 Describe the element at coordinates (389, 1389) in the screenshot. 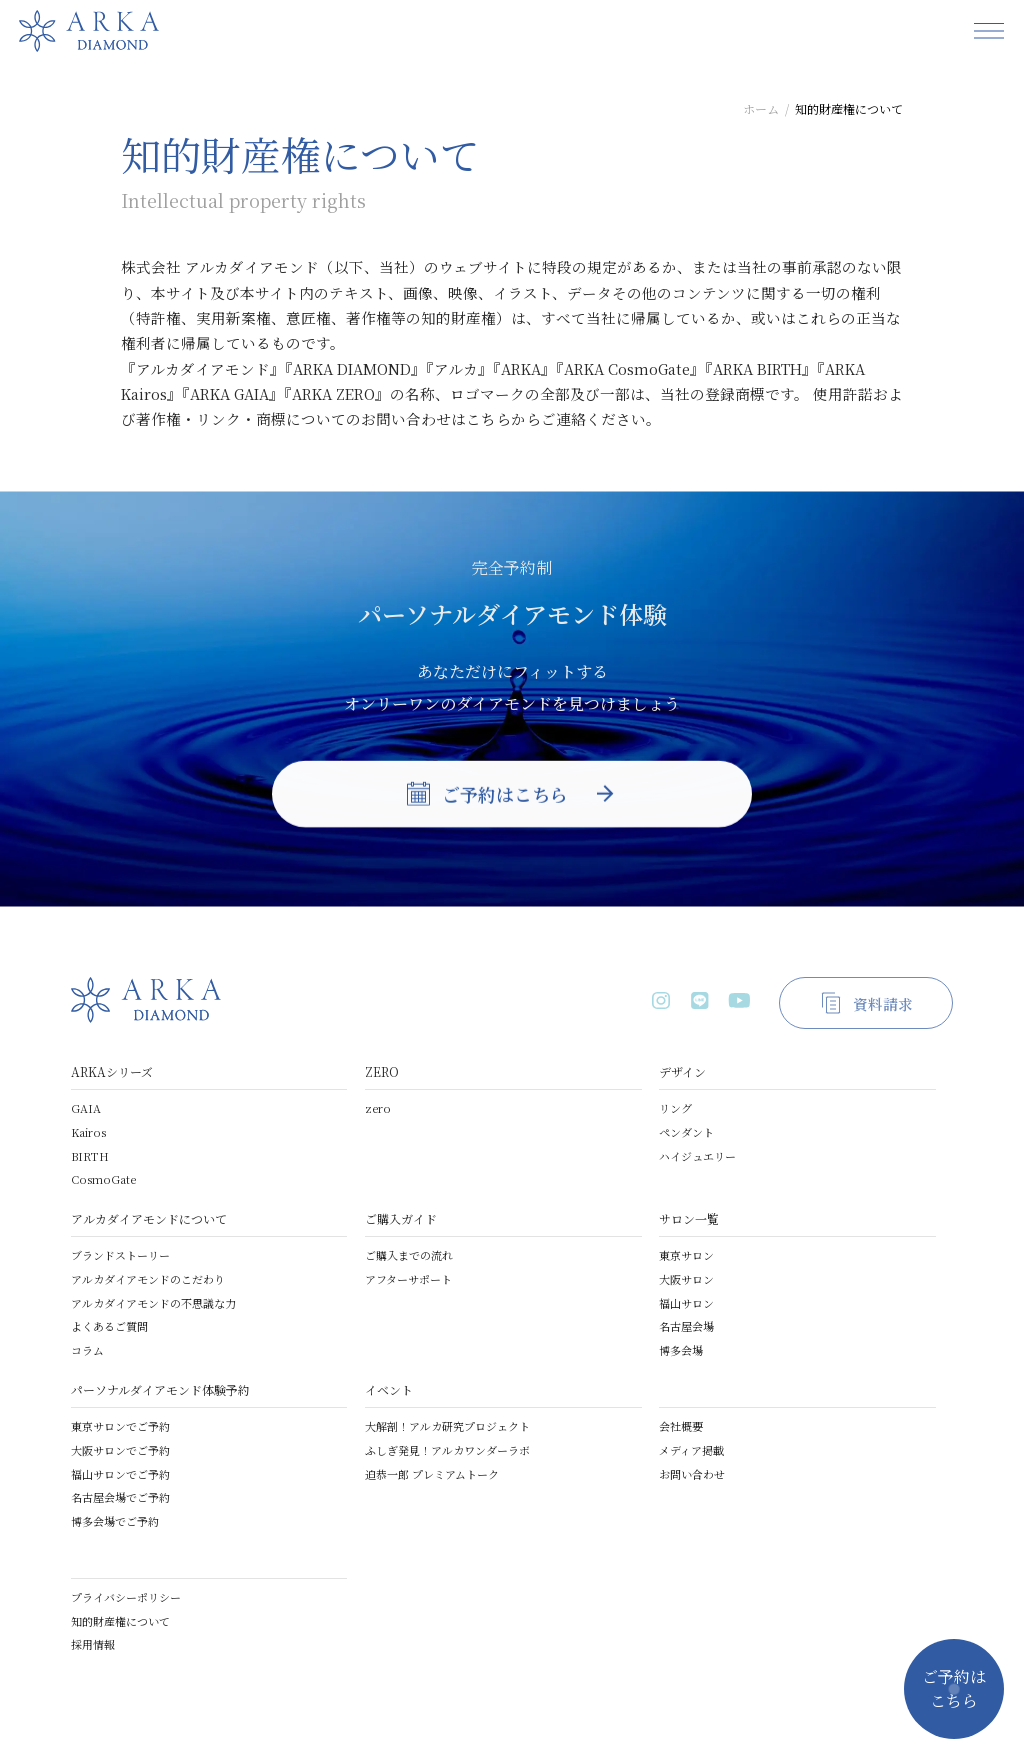

I see `イベント` at that location.